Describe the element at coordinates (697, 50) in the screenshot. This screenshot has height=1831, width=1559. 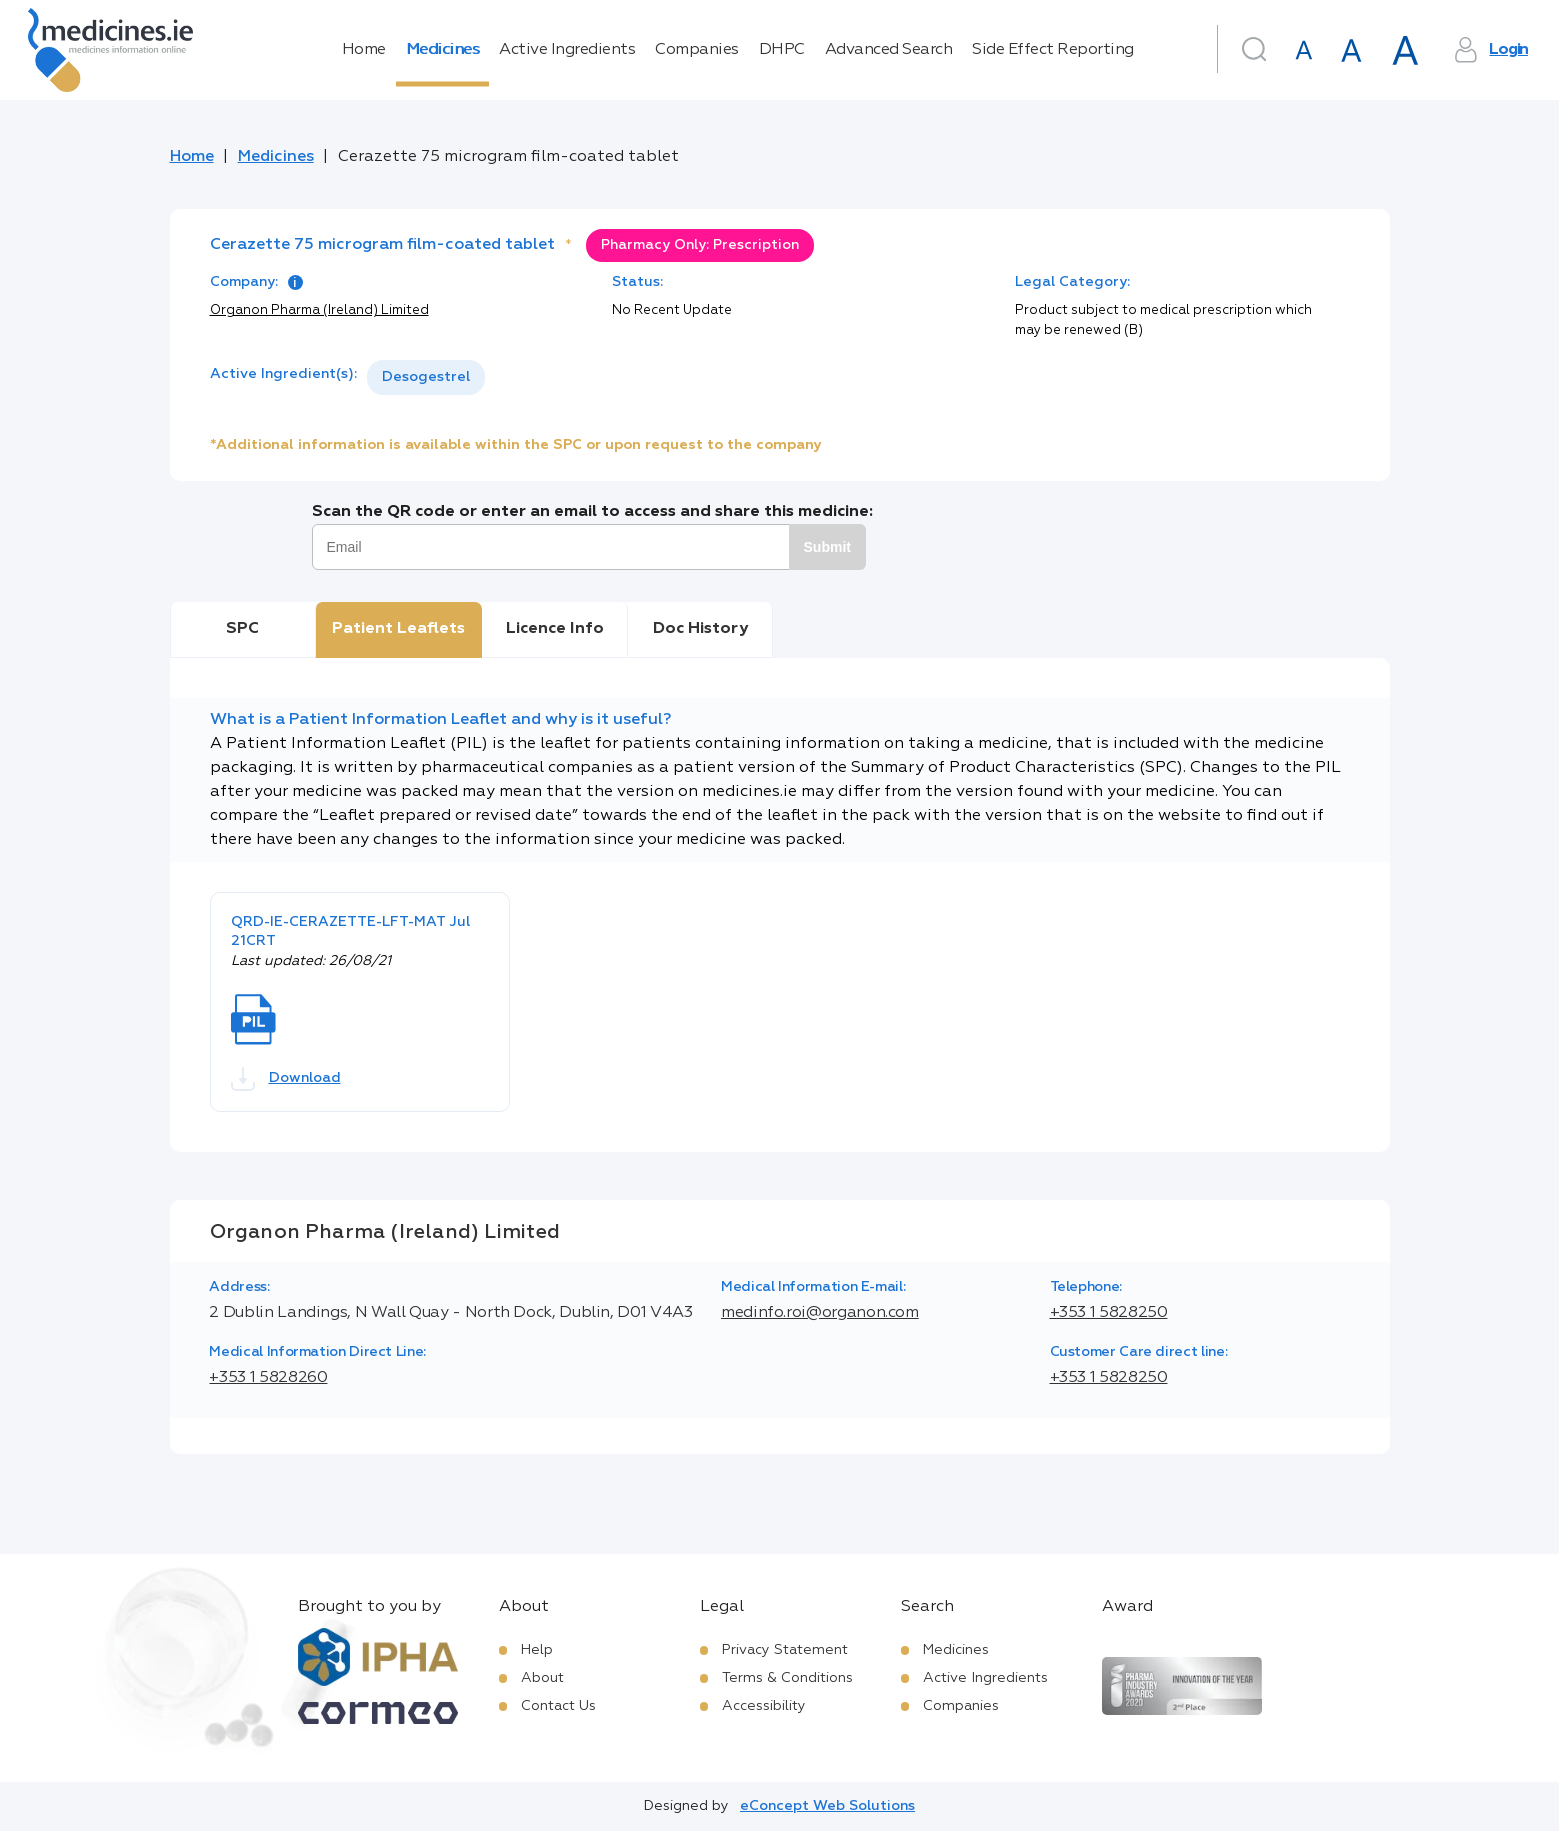
I see `Companies` at that location.